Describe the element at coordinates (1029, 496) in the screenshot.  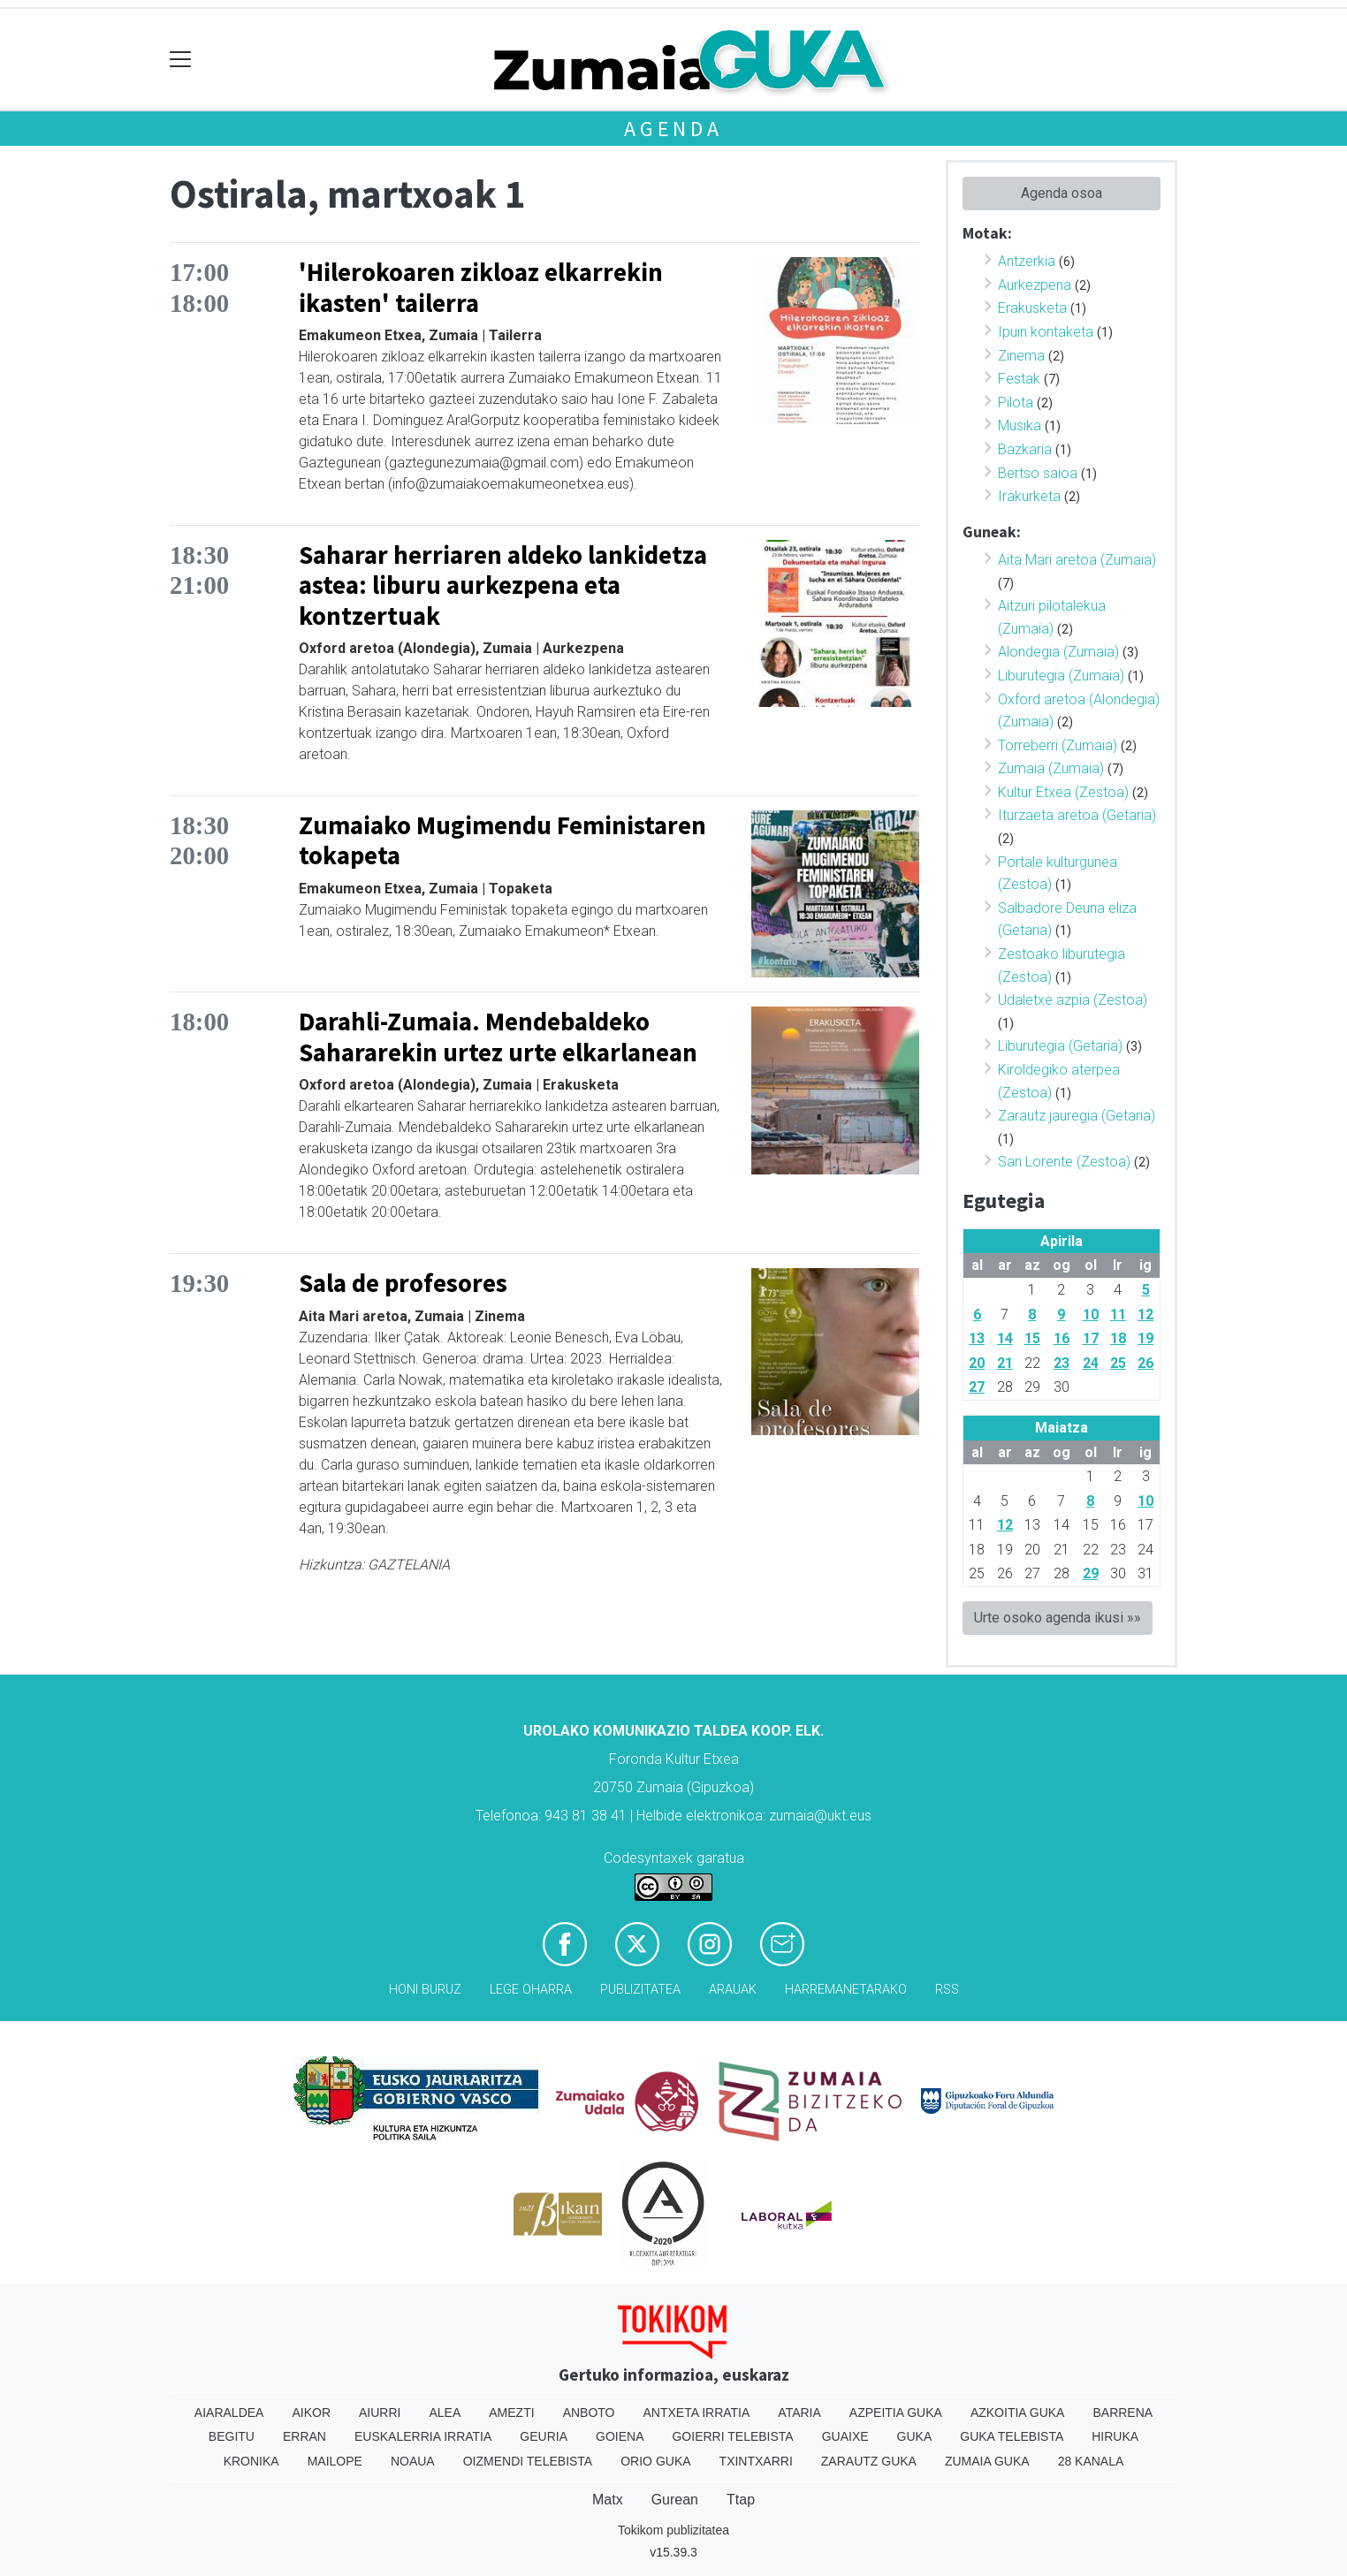
I see `Irakurketa` at that location.